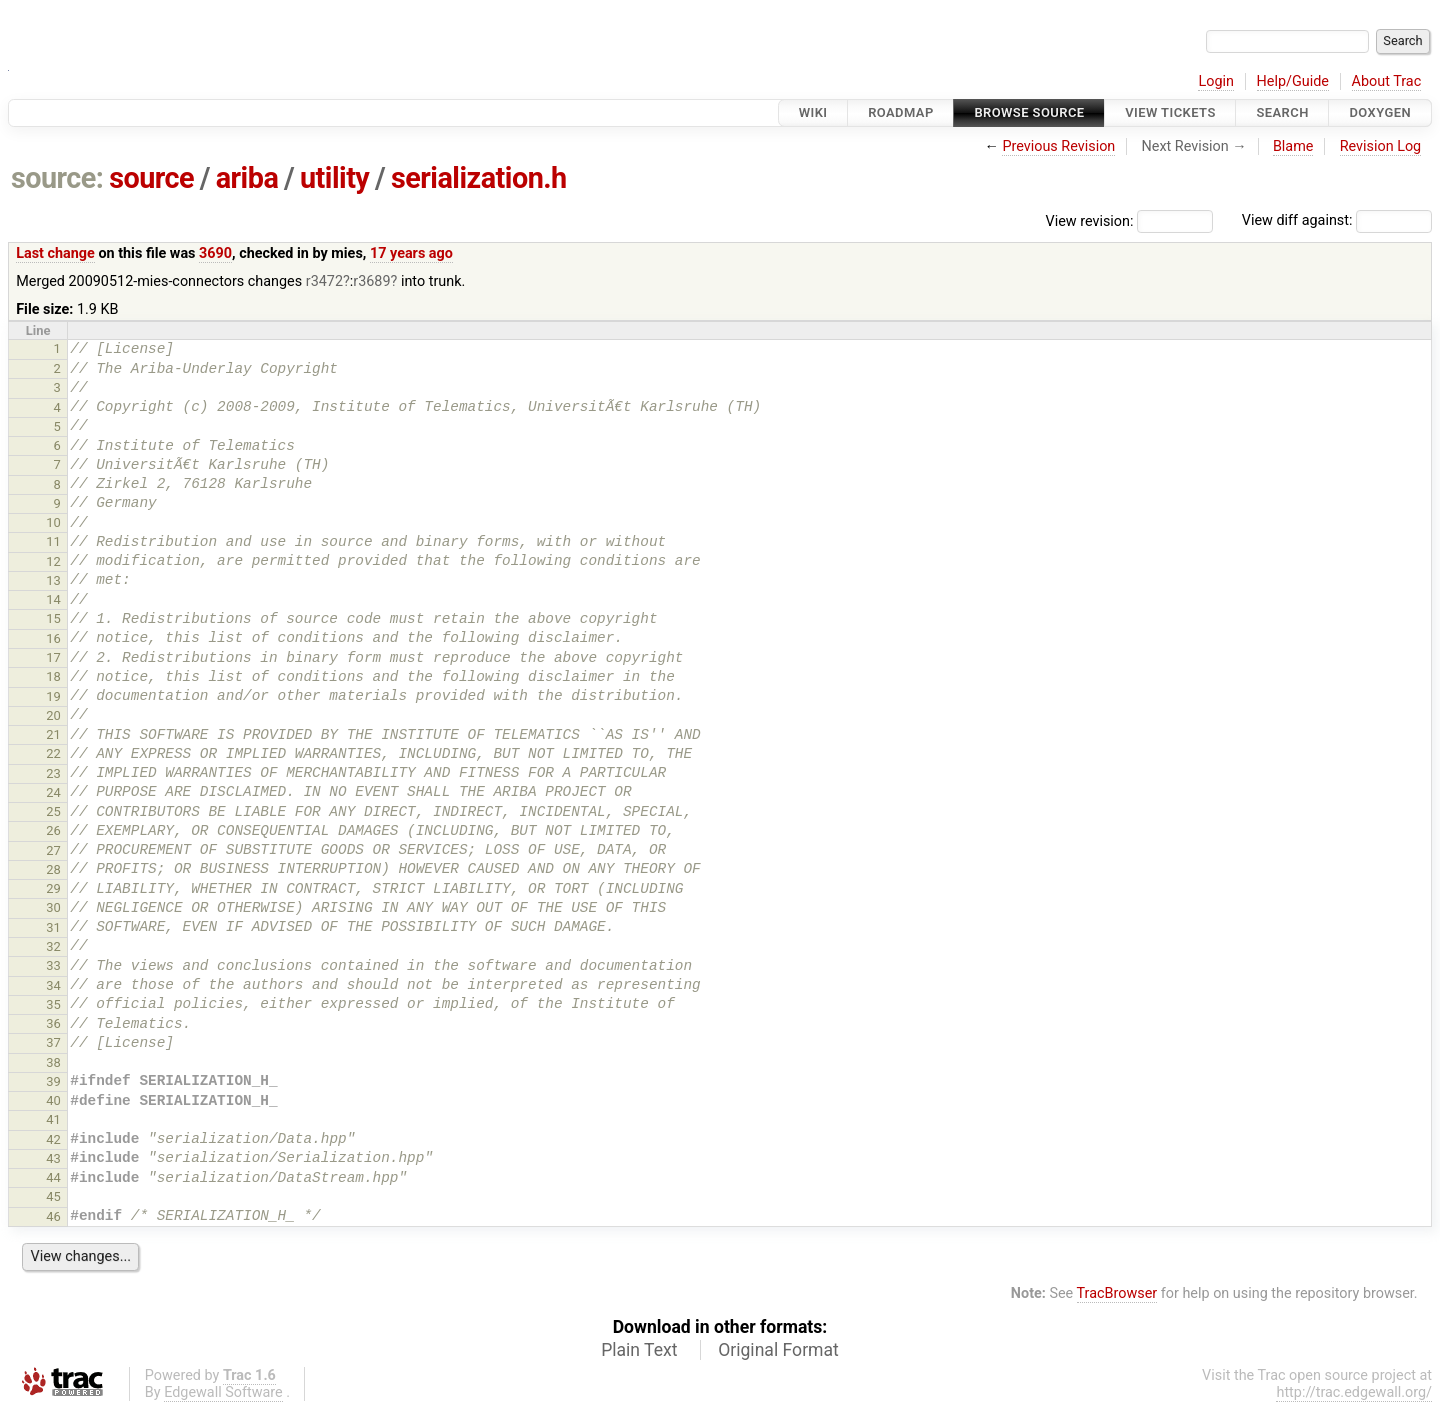  I want to click on 34, so click(53, 985).